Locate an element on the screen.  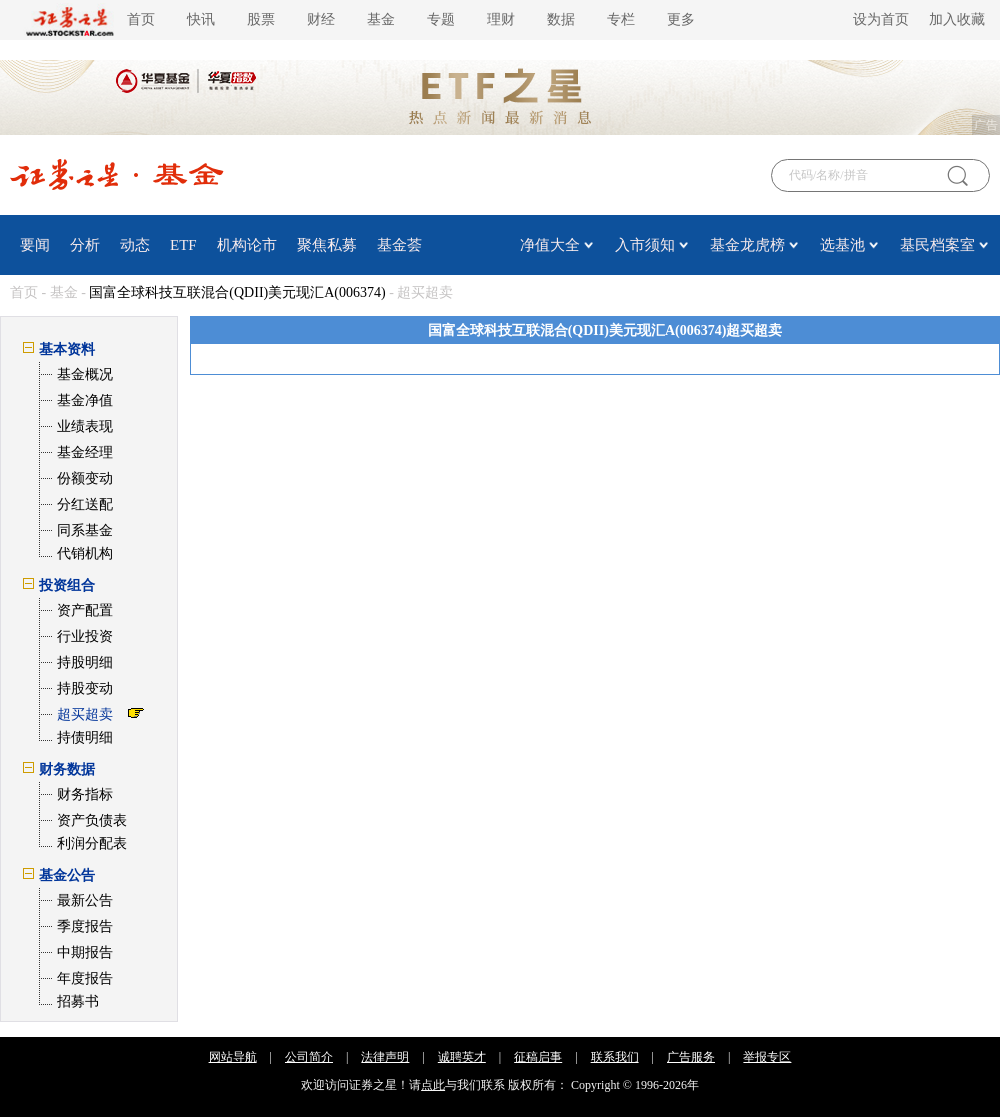
国富全球科技互联混合(QDII)美元现汇A(006374) is located at coordinates (237, 292).